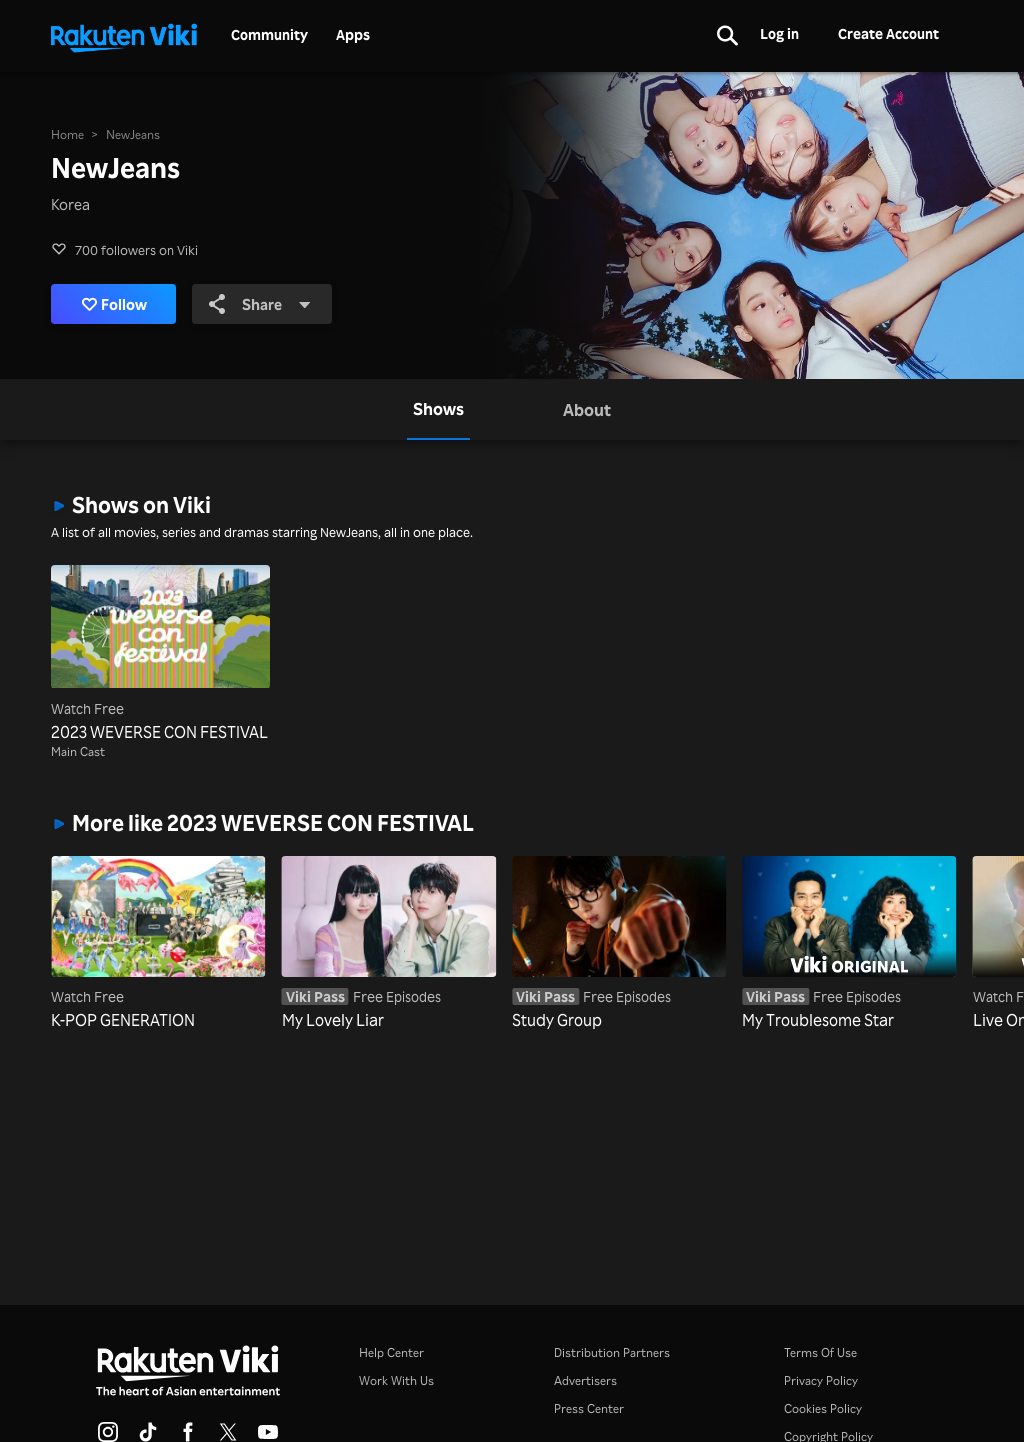 The width and height of the screenshot is (1024, 1442). Describe the element at coordinates (821, 1380) in the screenshot. I see `Privacy Policy` at that location.